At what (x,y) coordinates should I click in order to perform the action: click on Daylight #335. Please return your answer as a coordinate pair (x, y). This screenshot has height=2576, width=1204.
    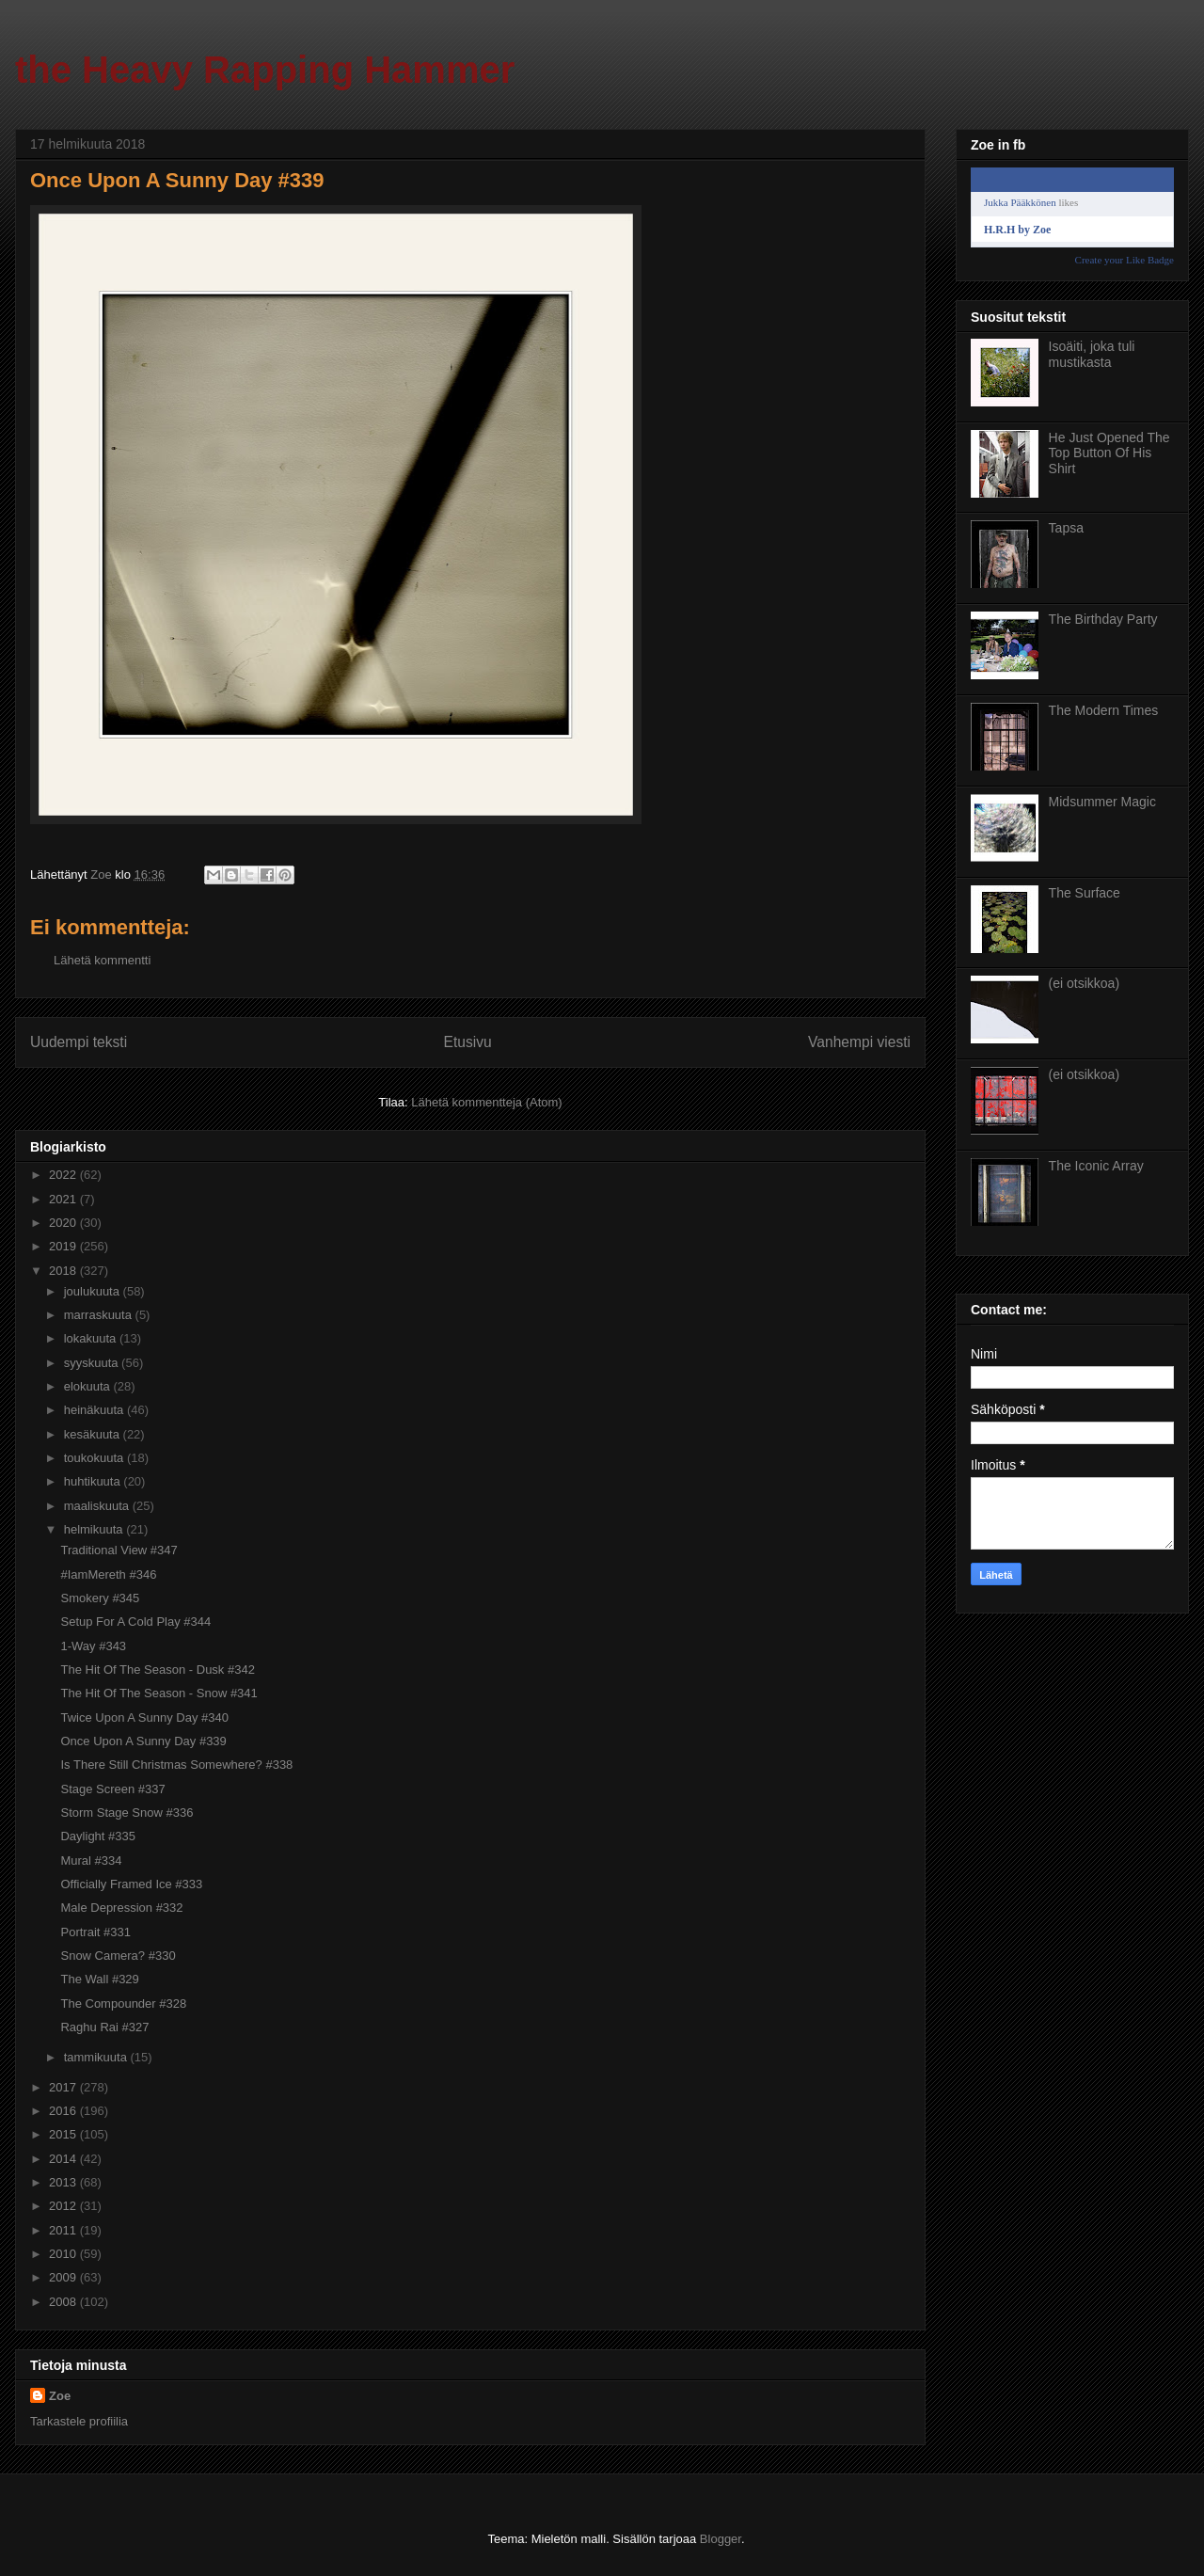
    Looking at the image, I should click on (97, 1836).